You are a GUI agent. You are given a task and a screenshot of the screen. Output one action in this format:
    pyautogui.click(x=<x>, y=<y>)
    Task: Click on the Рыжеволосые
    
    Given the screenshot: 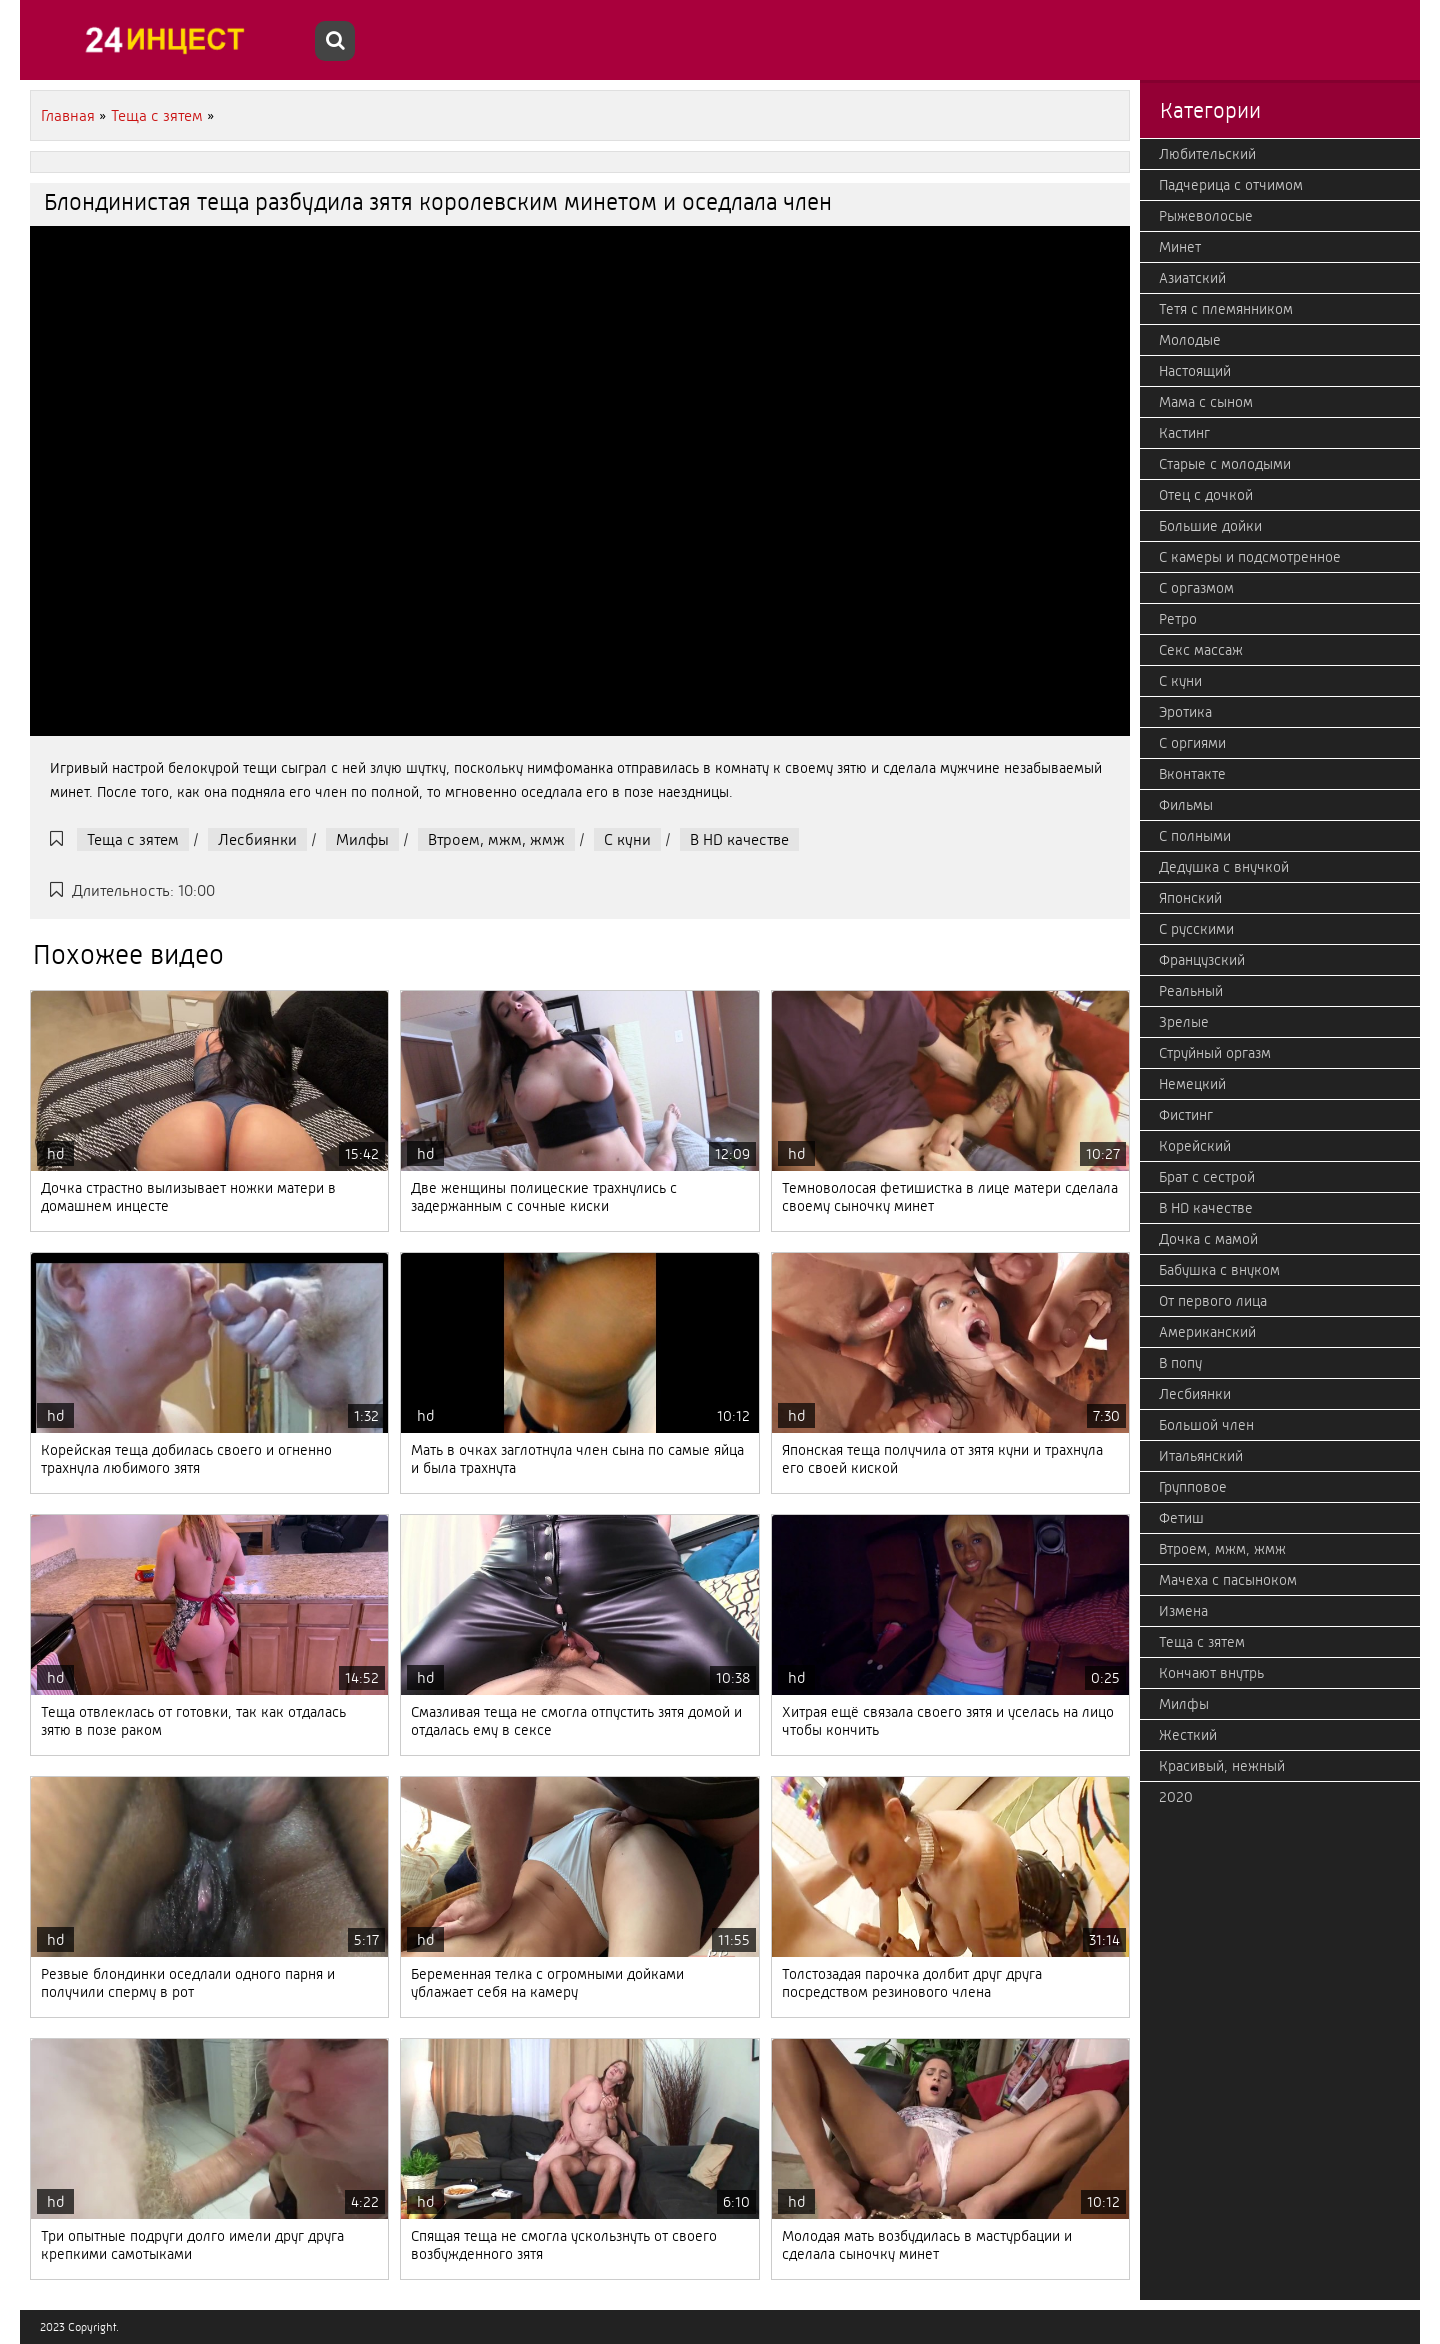 What is the action you would take?
    pyautogui.click(x=1206, y=216)
    